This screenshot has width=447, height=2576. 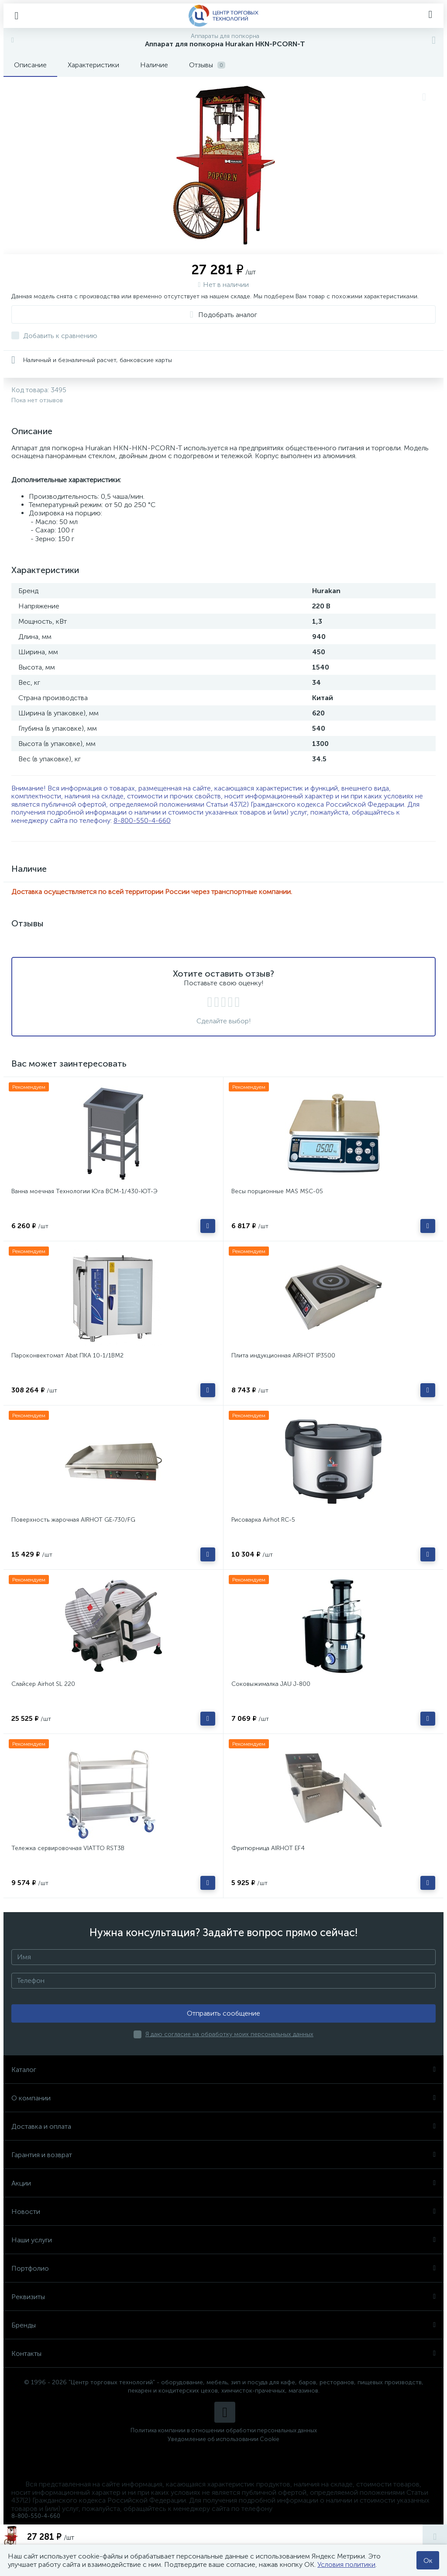 I want to click on Реквизиты, so click(x=223, y=2297).